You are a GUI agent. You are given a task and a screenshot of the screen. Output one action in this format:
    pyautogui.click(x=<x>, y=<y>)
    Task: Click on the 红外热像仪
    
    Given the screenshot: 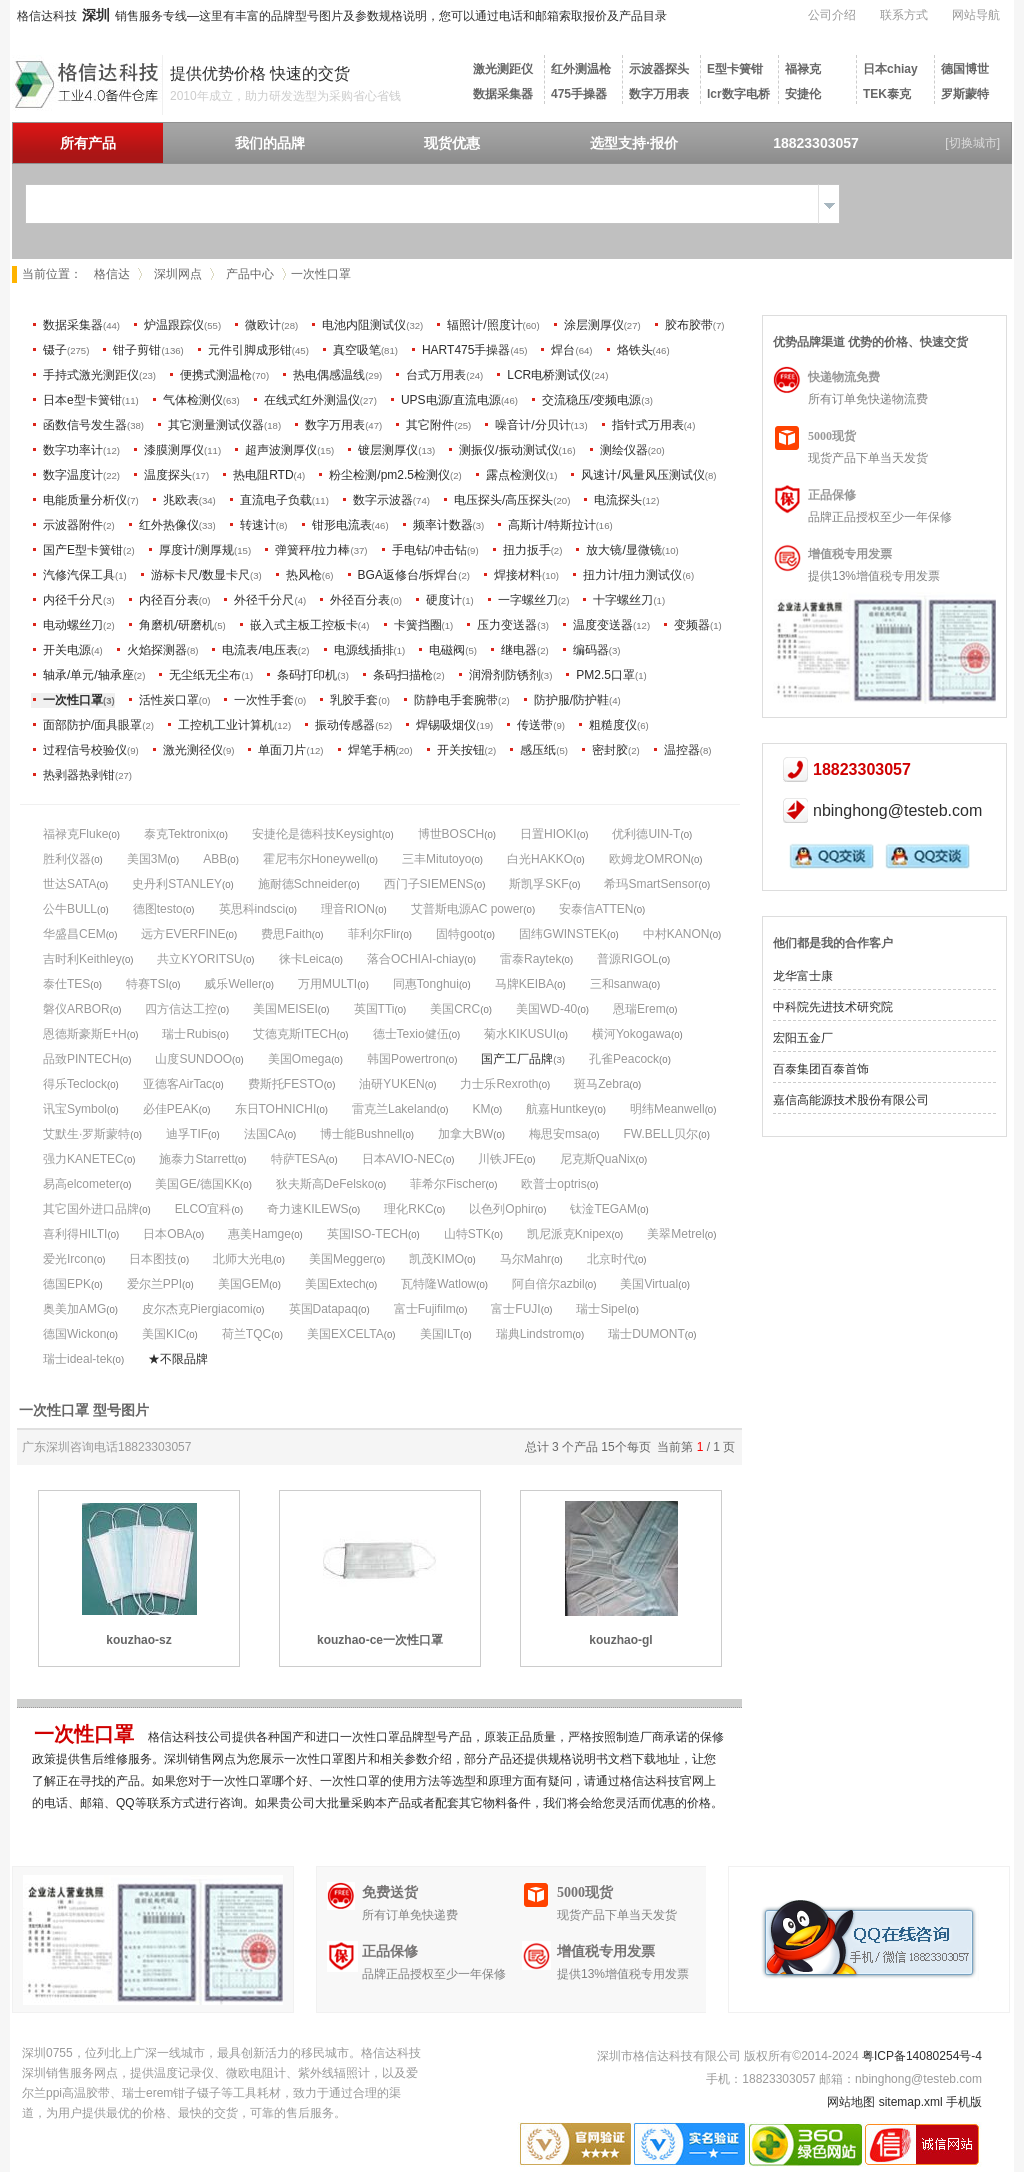 What is the action you would take?
    pyautogui.click(x=169, y=525)
    